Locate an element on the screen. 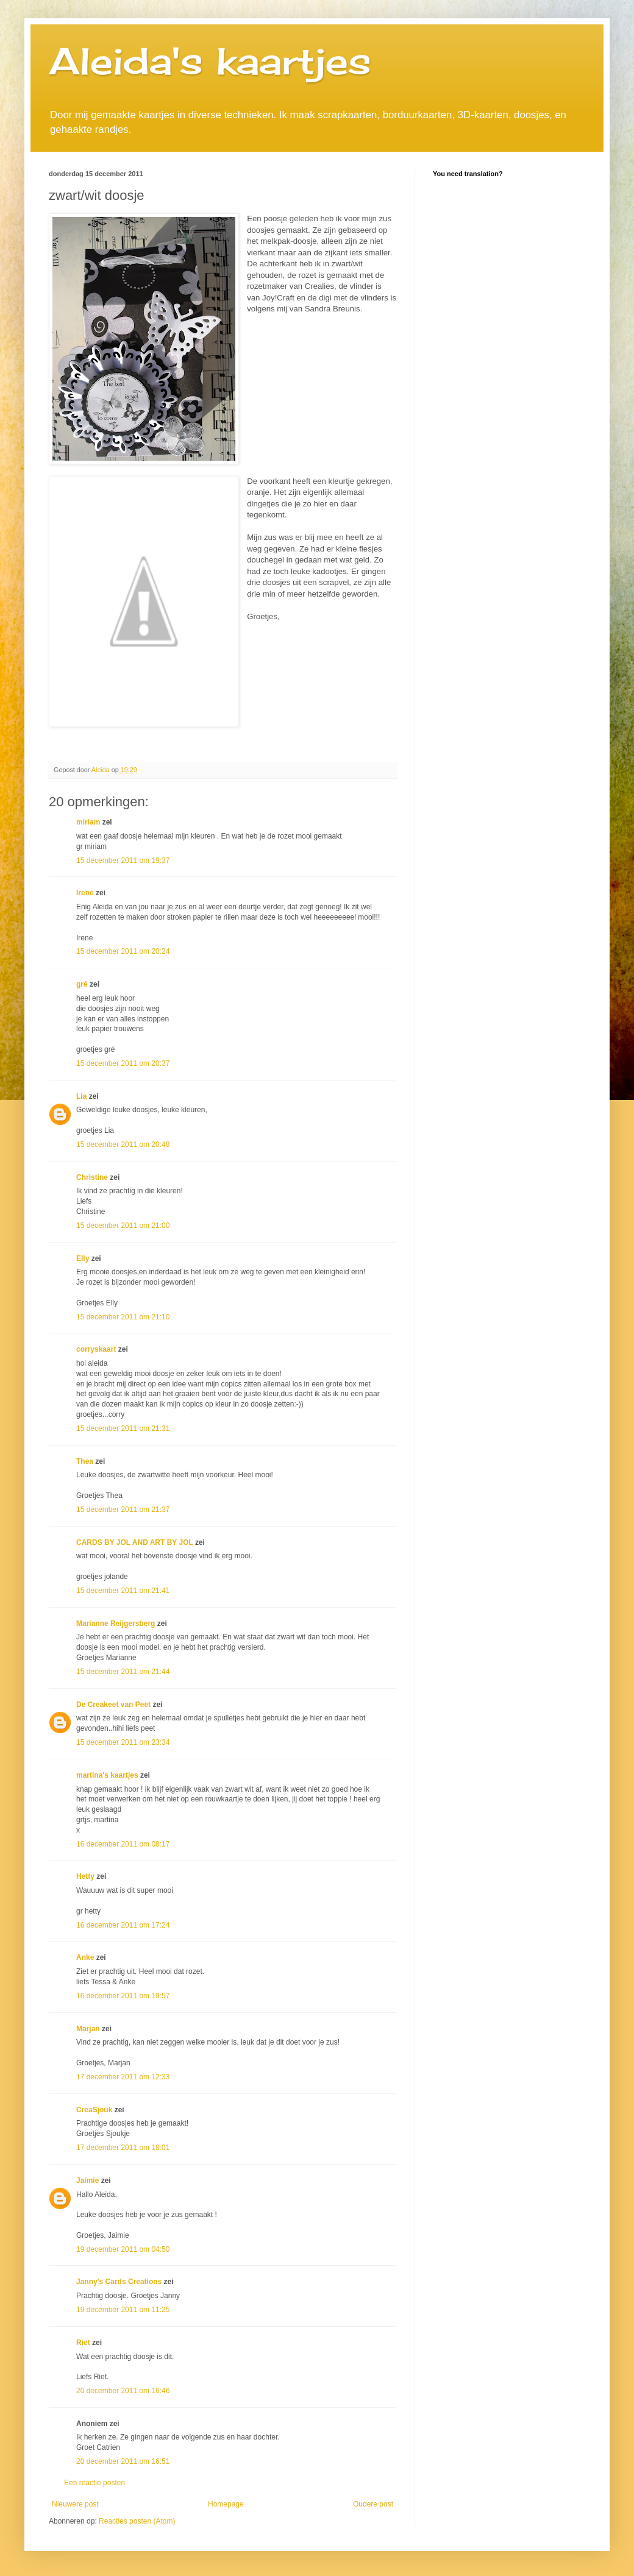 The width and height of the screenshot is (634, 2576). 15 december 2011 om 21:31 is located at coordinates (122, 1428).